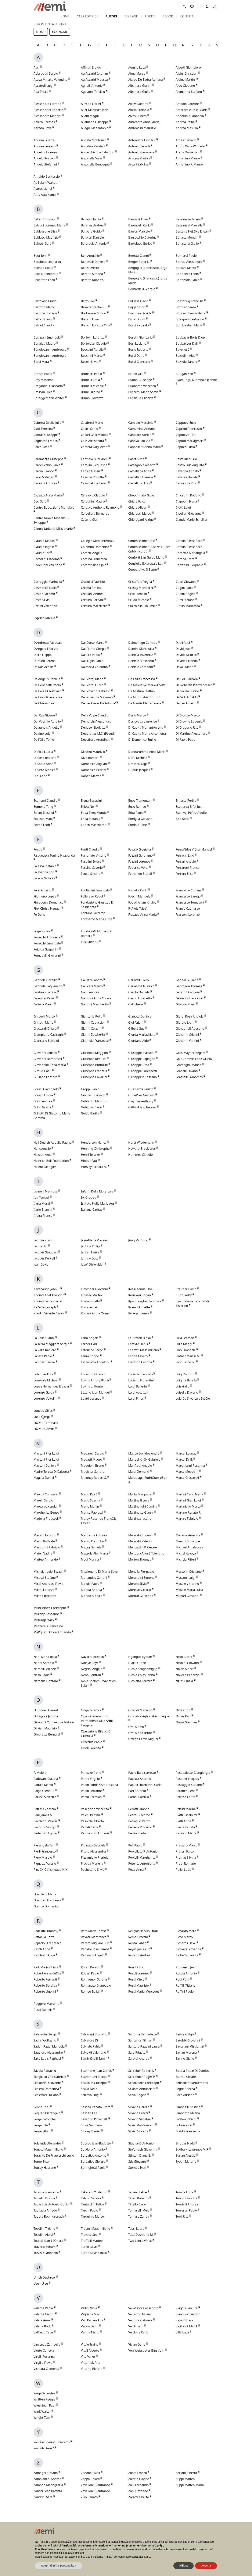 This screenshot has width=252, height=2576. Describe the element at coordinates (187, 483) in the screenshot. I see `Cazzaniga Pino` at that location.